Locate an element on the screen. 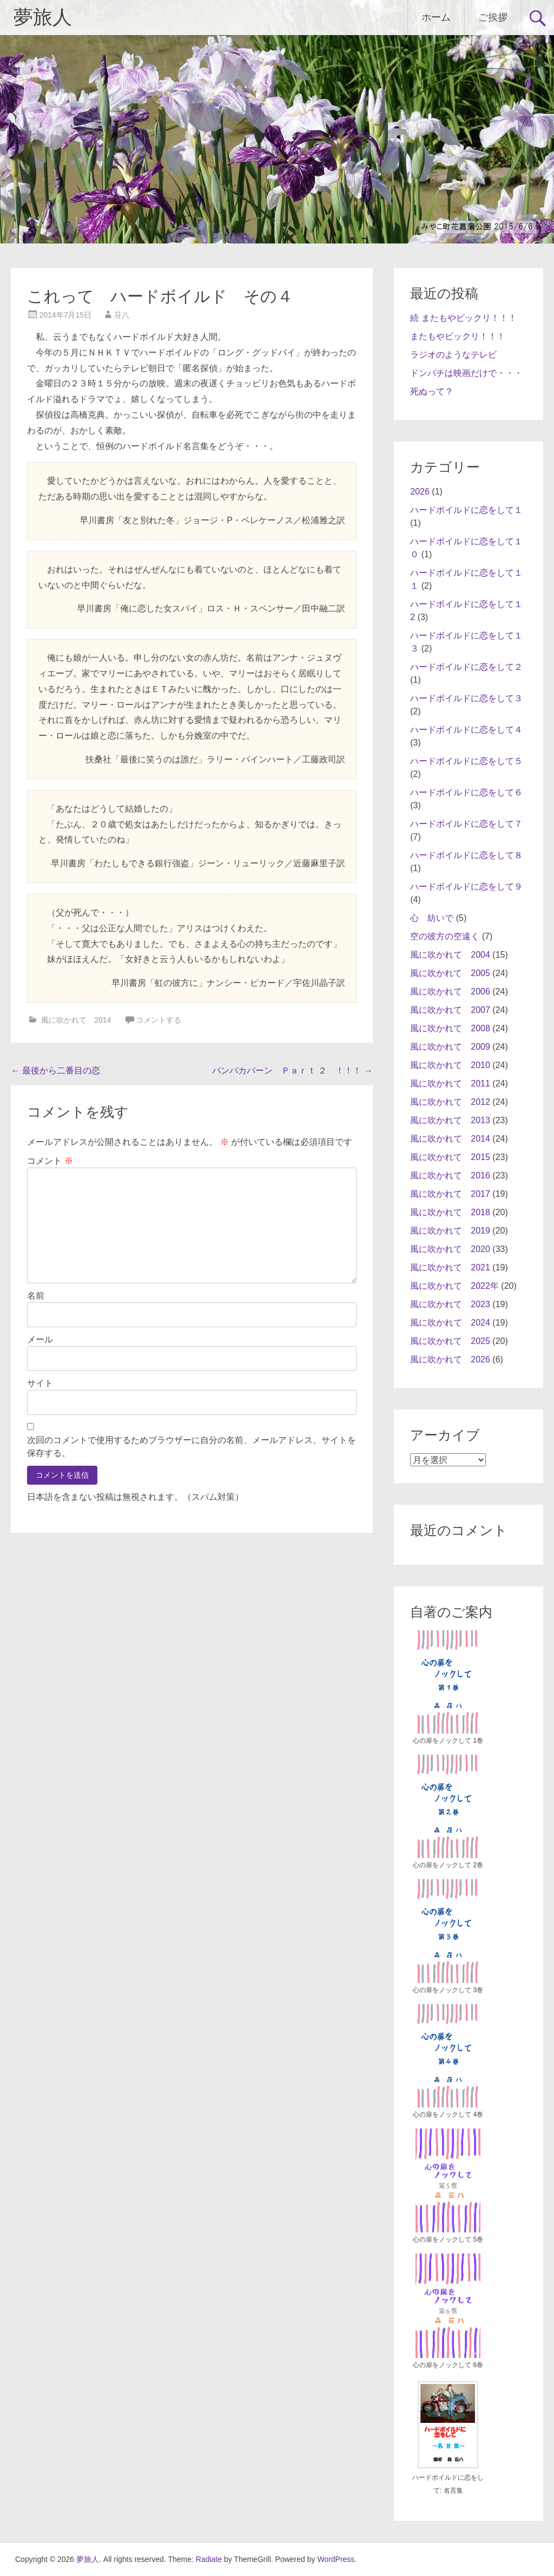 This screenshot has height=2576, width=554. ハードボイルドに恋をして４ is located at coordinates (466, 729).